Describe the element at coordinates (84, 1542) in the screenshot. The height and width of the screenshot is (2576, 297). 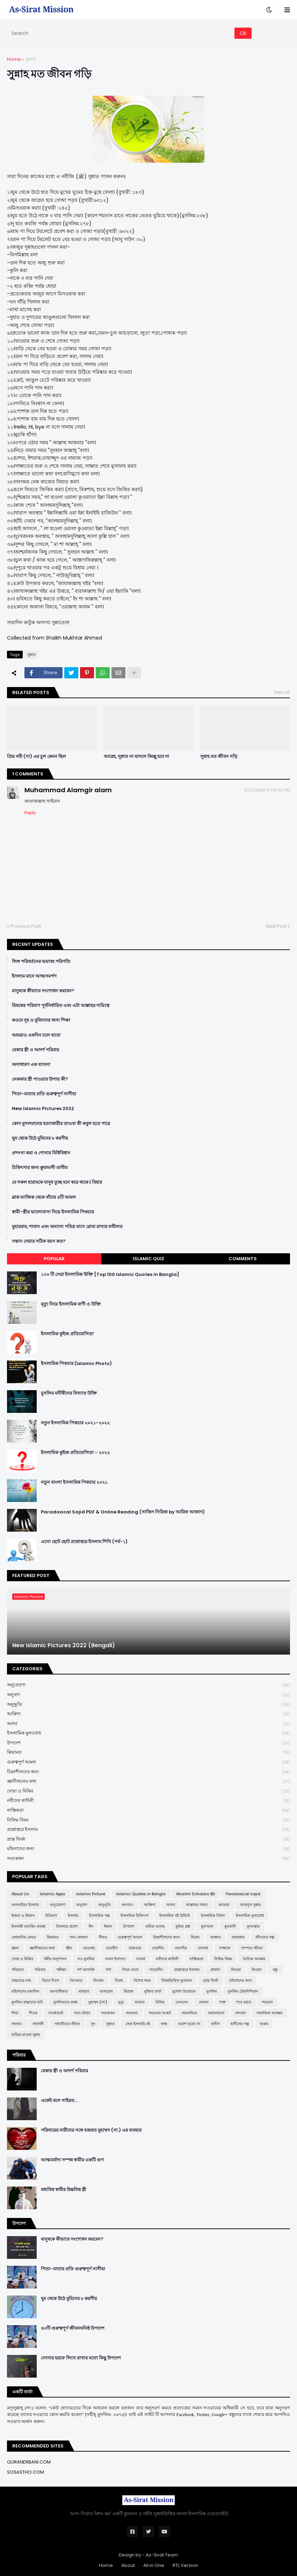
I see `এসো ছোট ছোট প্রশ্নোত্তরে ইসলাম শিখি (পর্ব-১)` at that location.